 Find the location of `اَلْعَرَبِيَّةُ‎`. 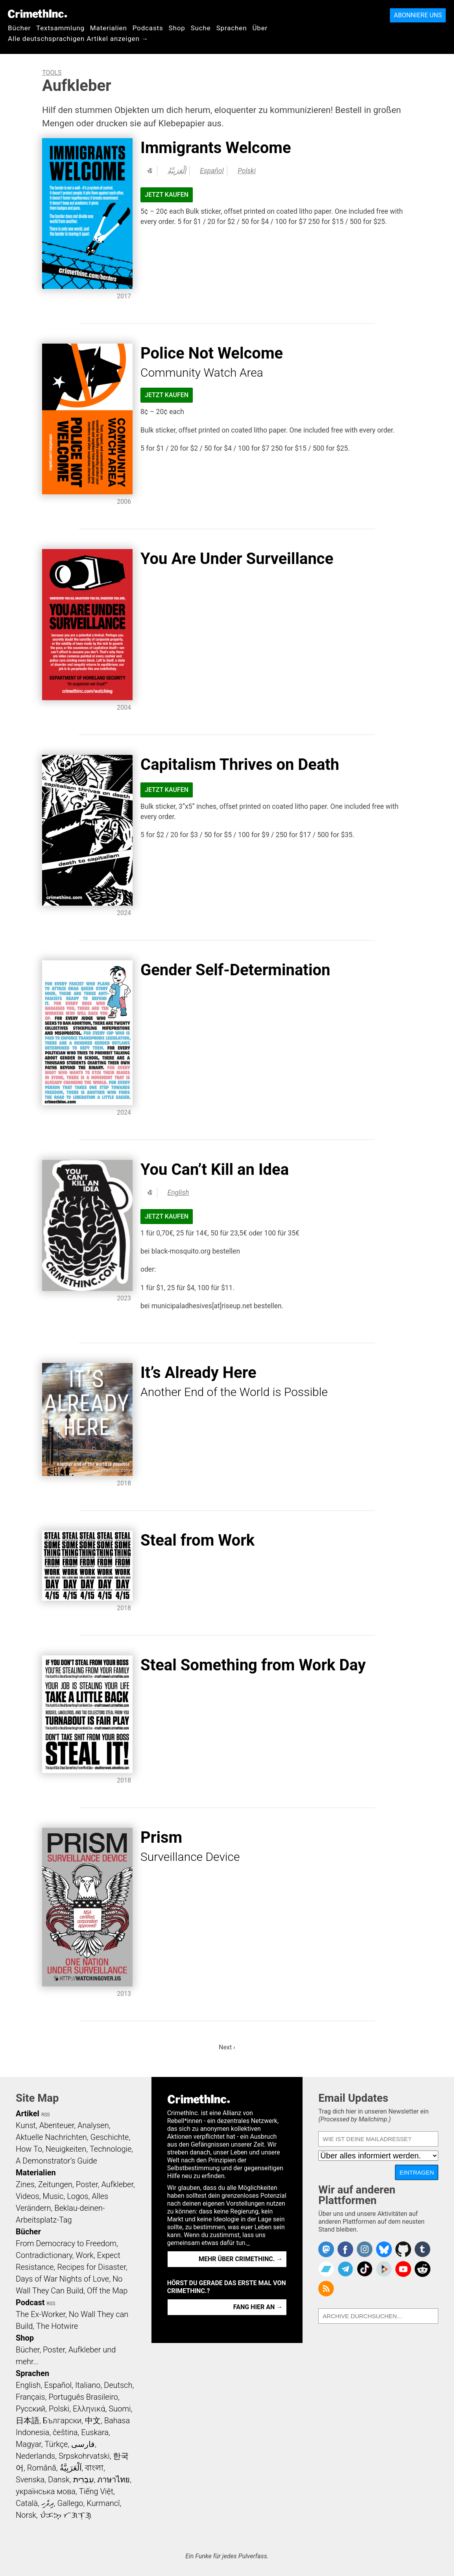

اَلْعَرَبِيَّةُ‎ is located at coordinates (177, 171).